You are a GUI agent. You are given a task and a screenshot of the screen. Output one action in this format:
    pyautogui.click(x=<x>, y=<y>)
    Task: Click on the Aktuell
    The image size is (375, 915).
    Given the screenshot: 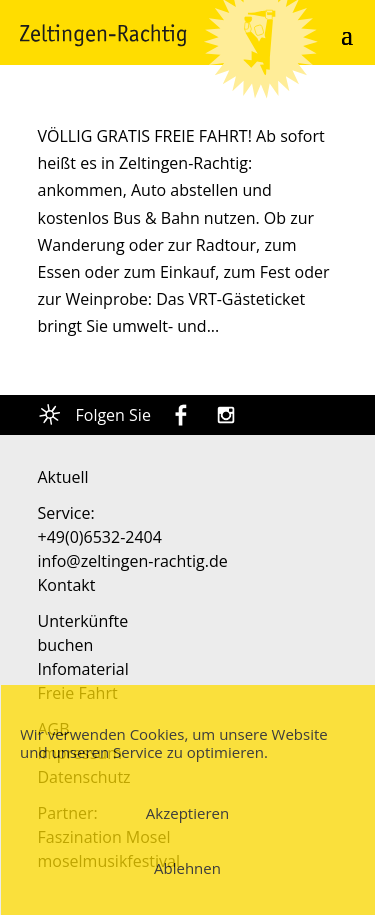 What is the action you would take?
    pyautogui.click(x=63, y=477)
    